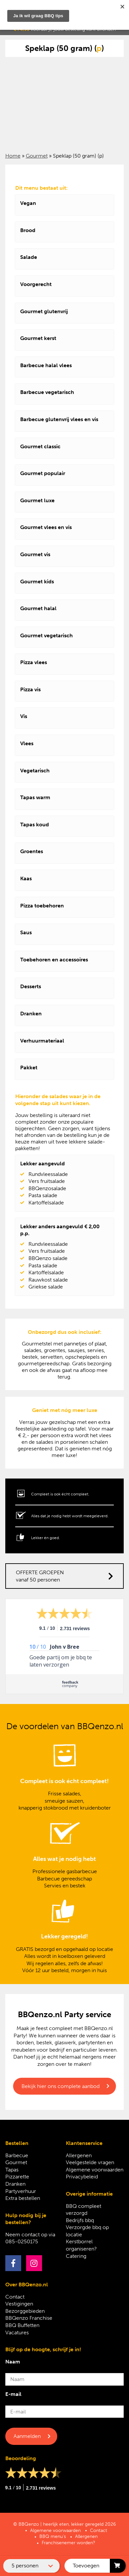 The width and height of the screenshot is (129, 2576). I want to click on Franchisenemer worden?, so click(68, 2543).